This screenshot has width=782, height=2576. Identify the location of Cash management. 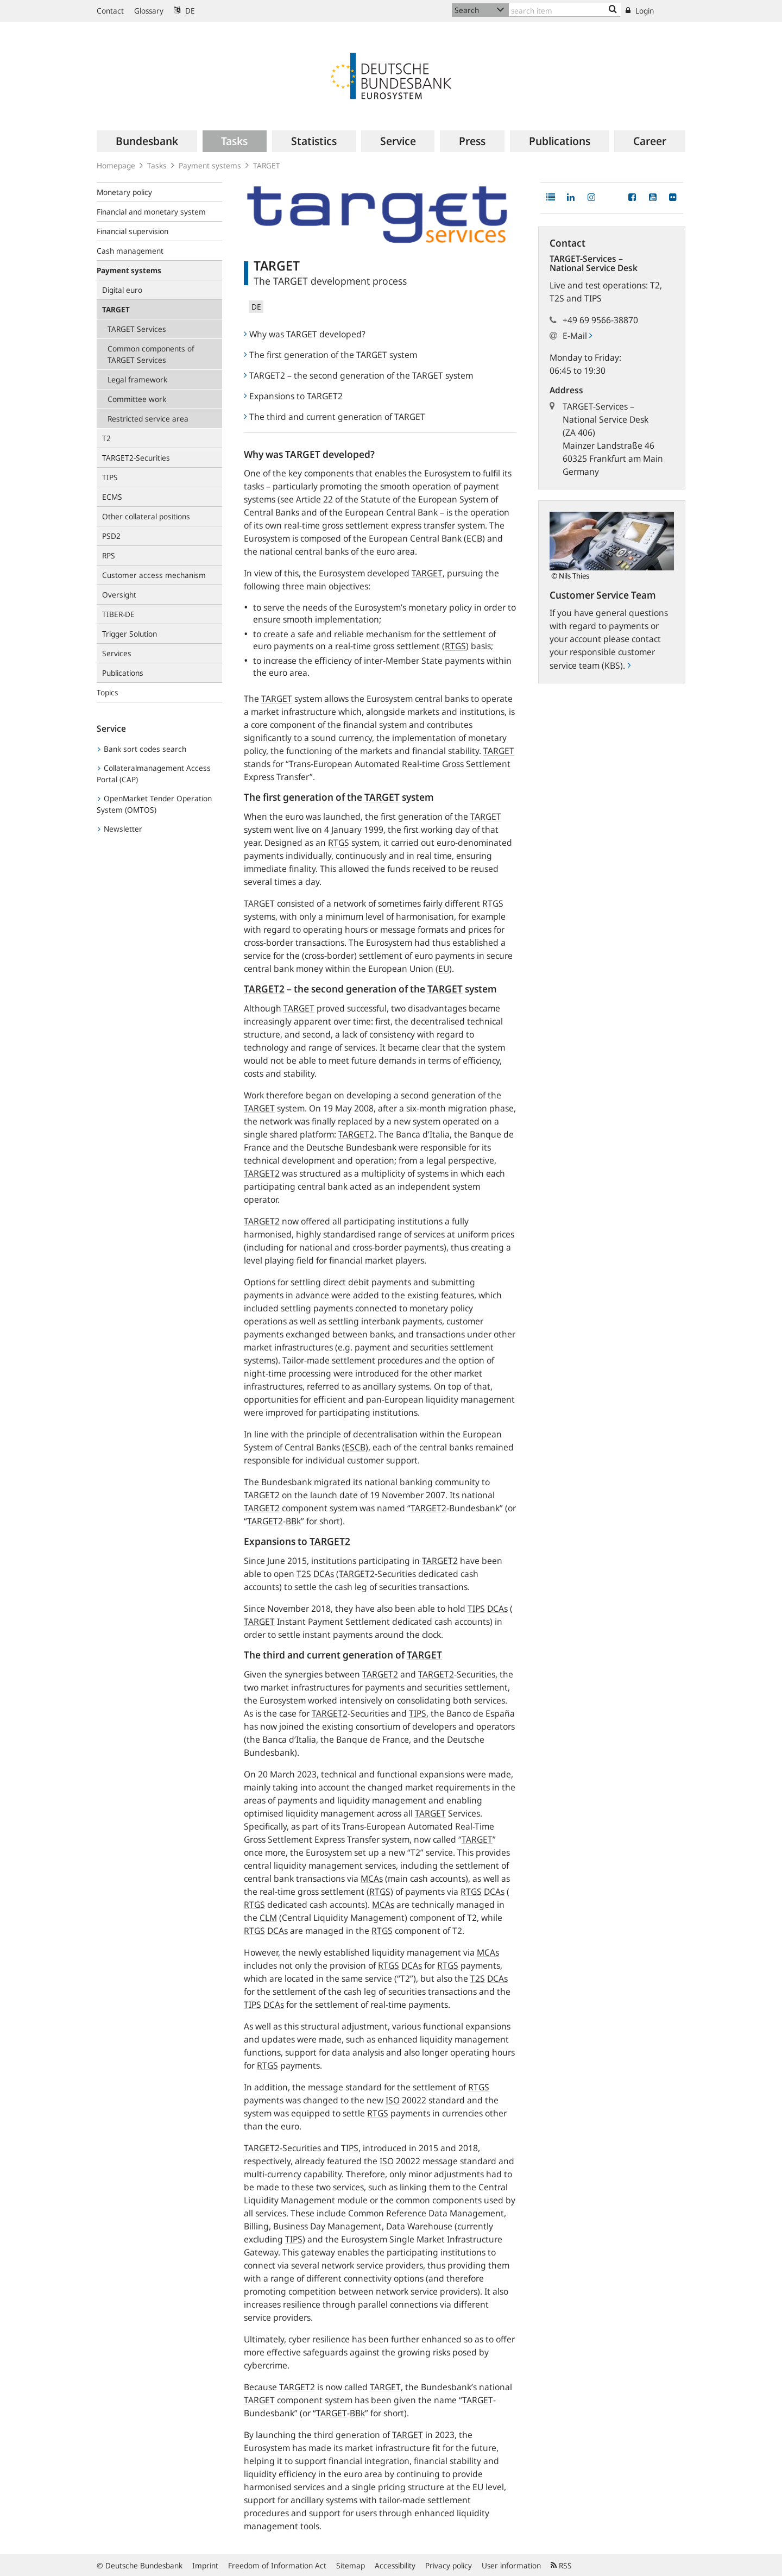
(130, 251).